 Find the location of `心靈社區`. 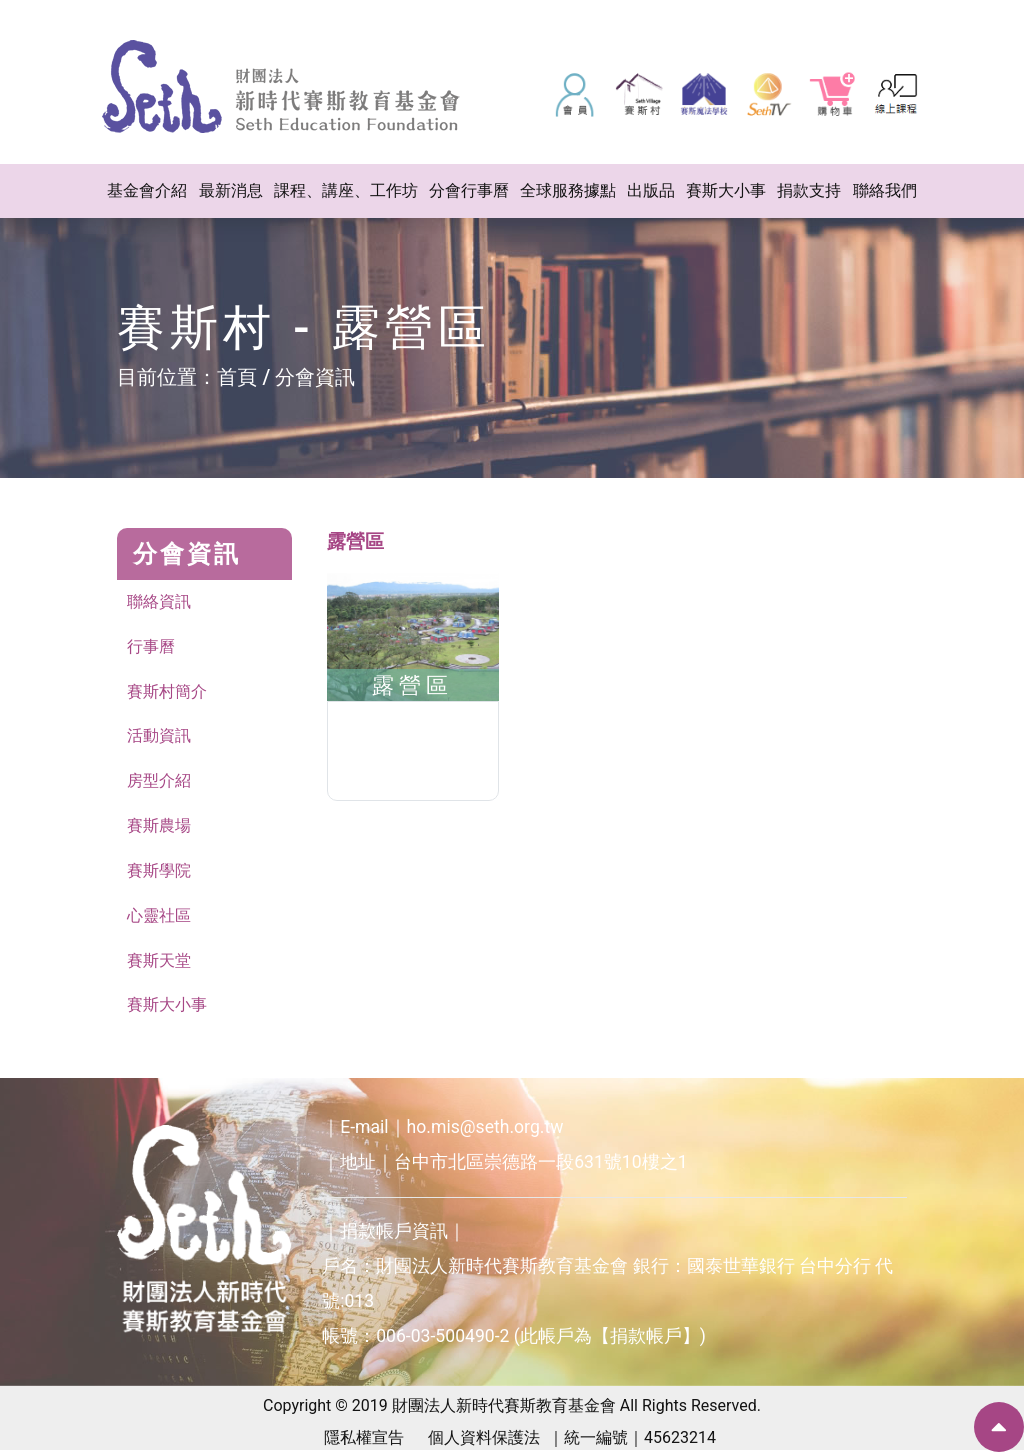

心靈社區 is located at coordinates (159, 916).